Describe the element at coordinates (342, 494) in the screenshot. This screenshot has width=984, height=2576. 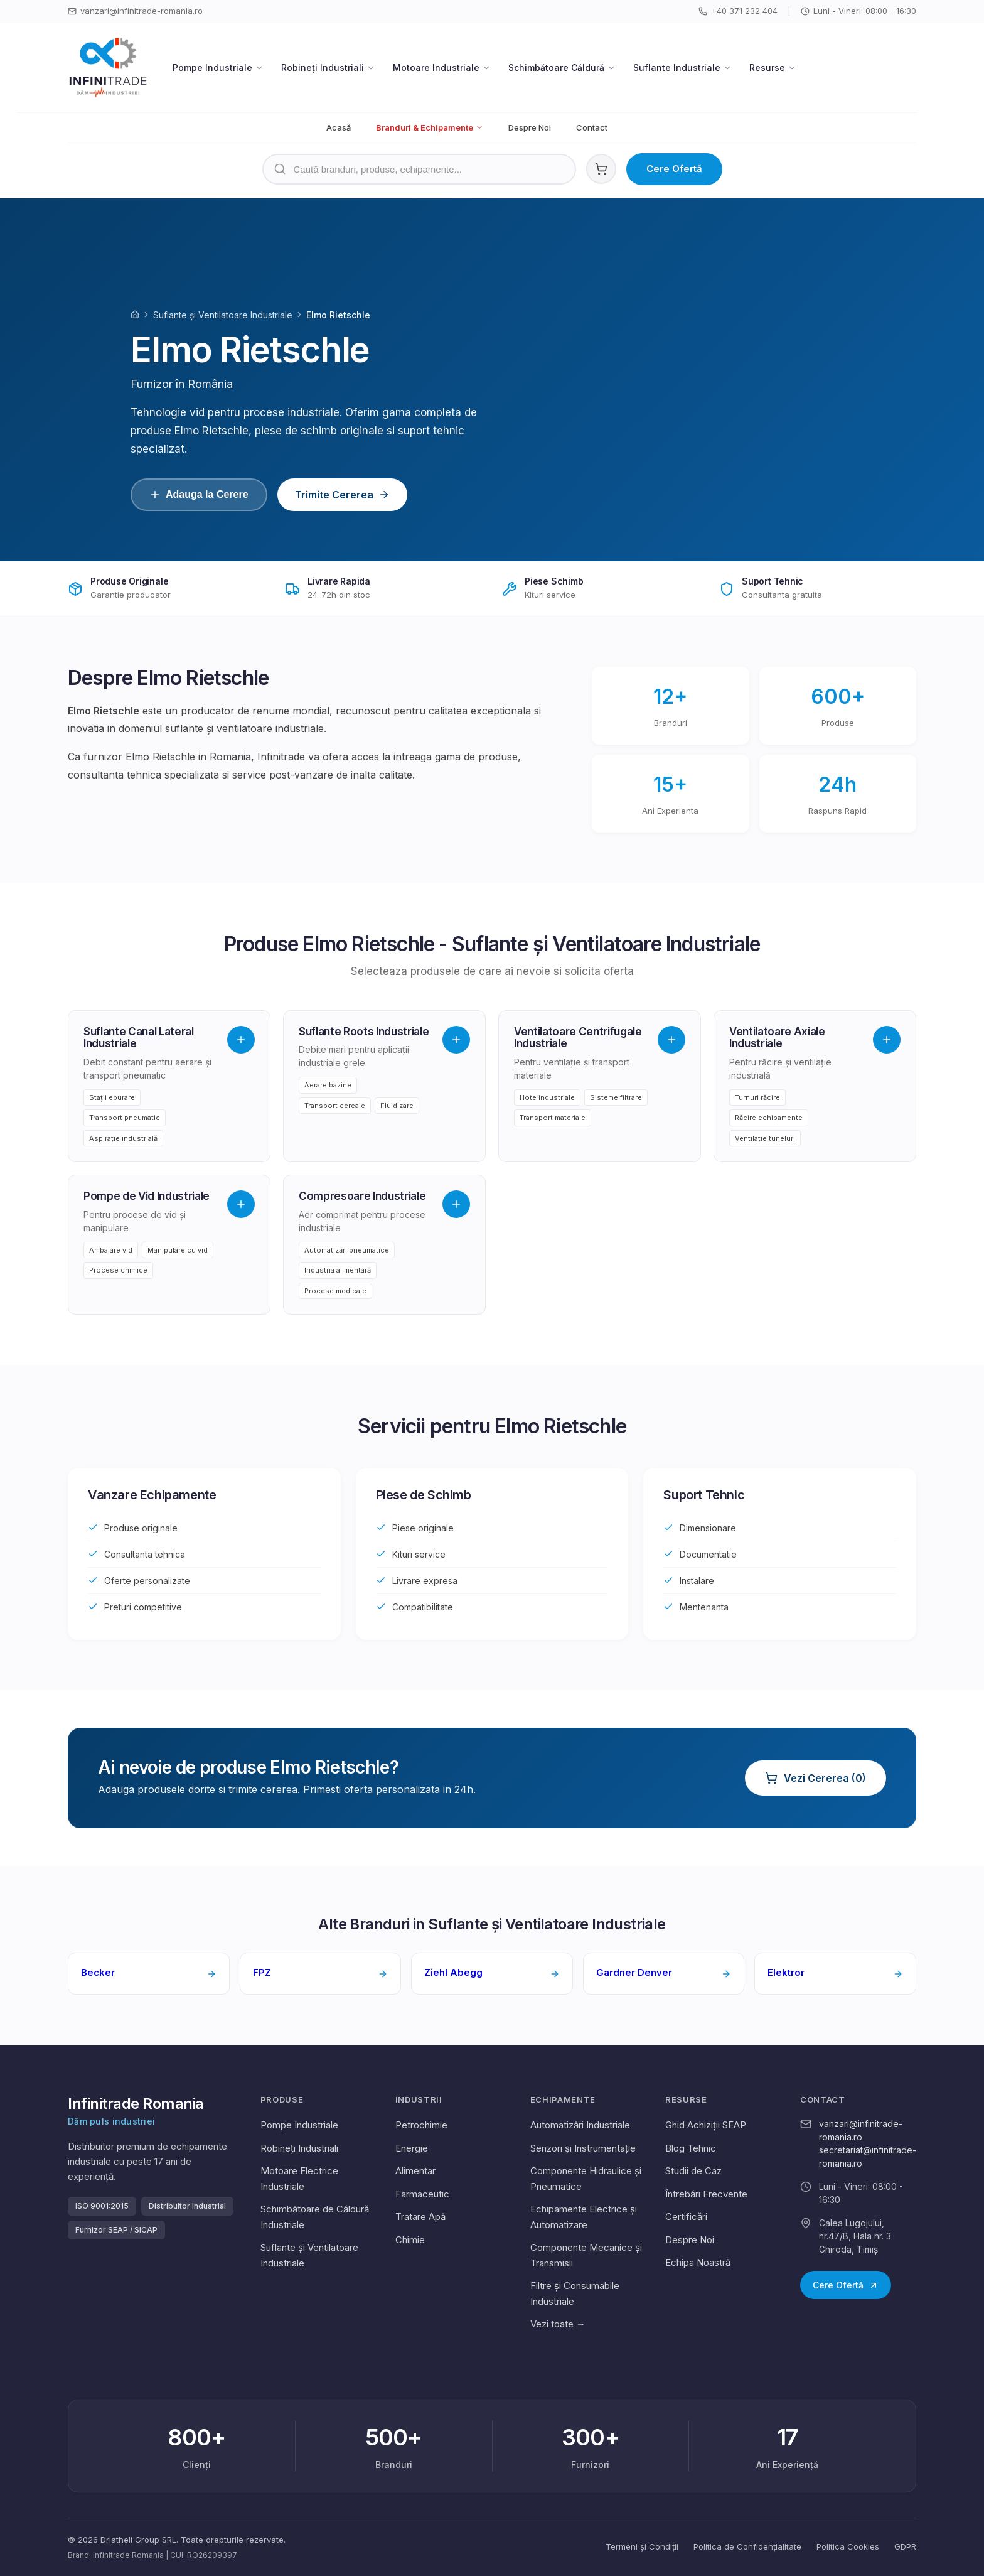
I see `Trimite Cererea` at that location.